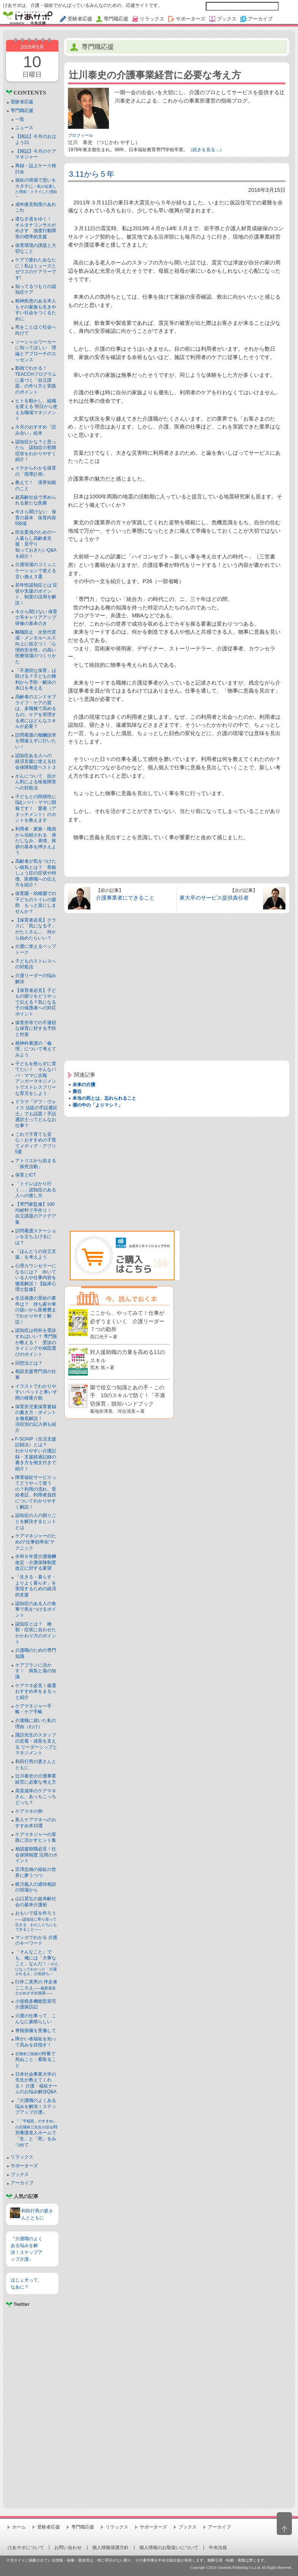 The height and width of the screenshot is (2576, 298). I want to click on 個人情報のお取扱いについて, so click(169, 2547).